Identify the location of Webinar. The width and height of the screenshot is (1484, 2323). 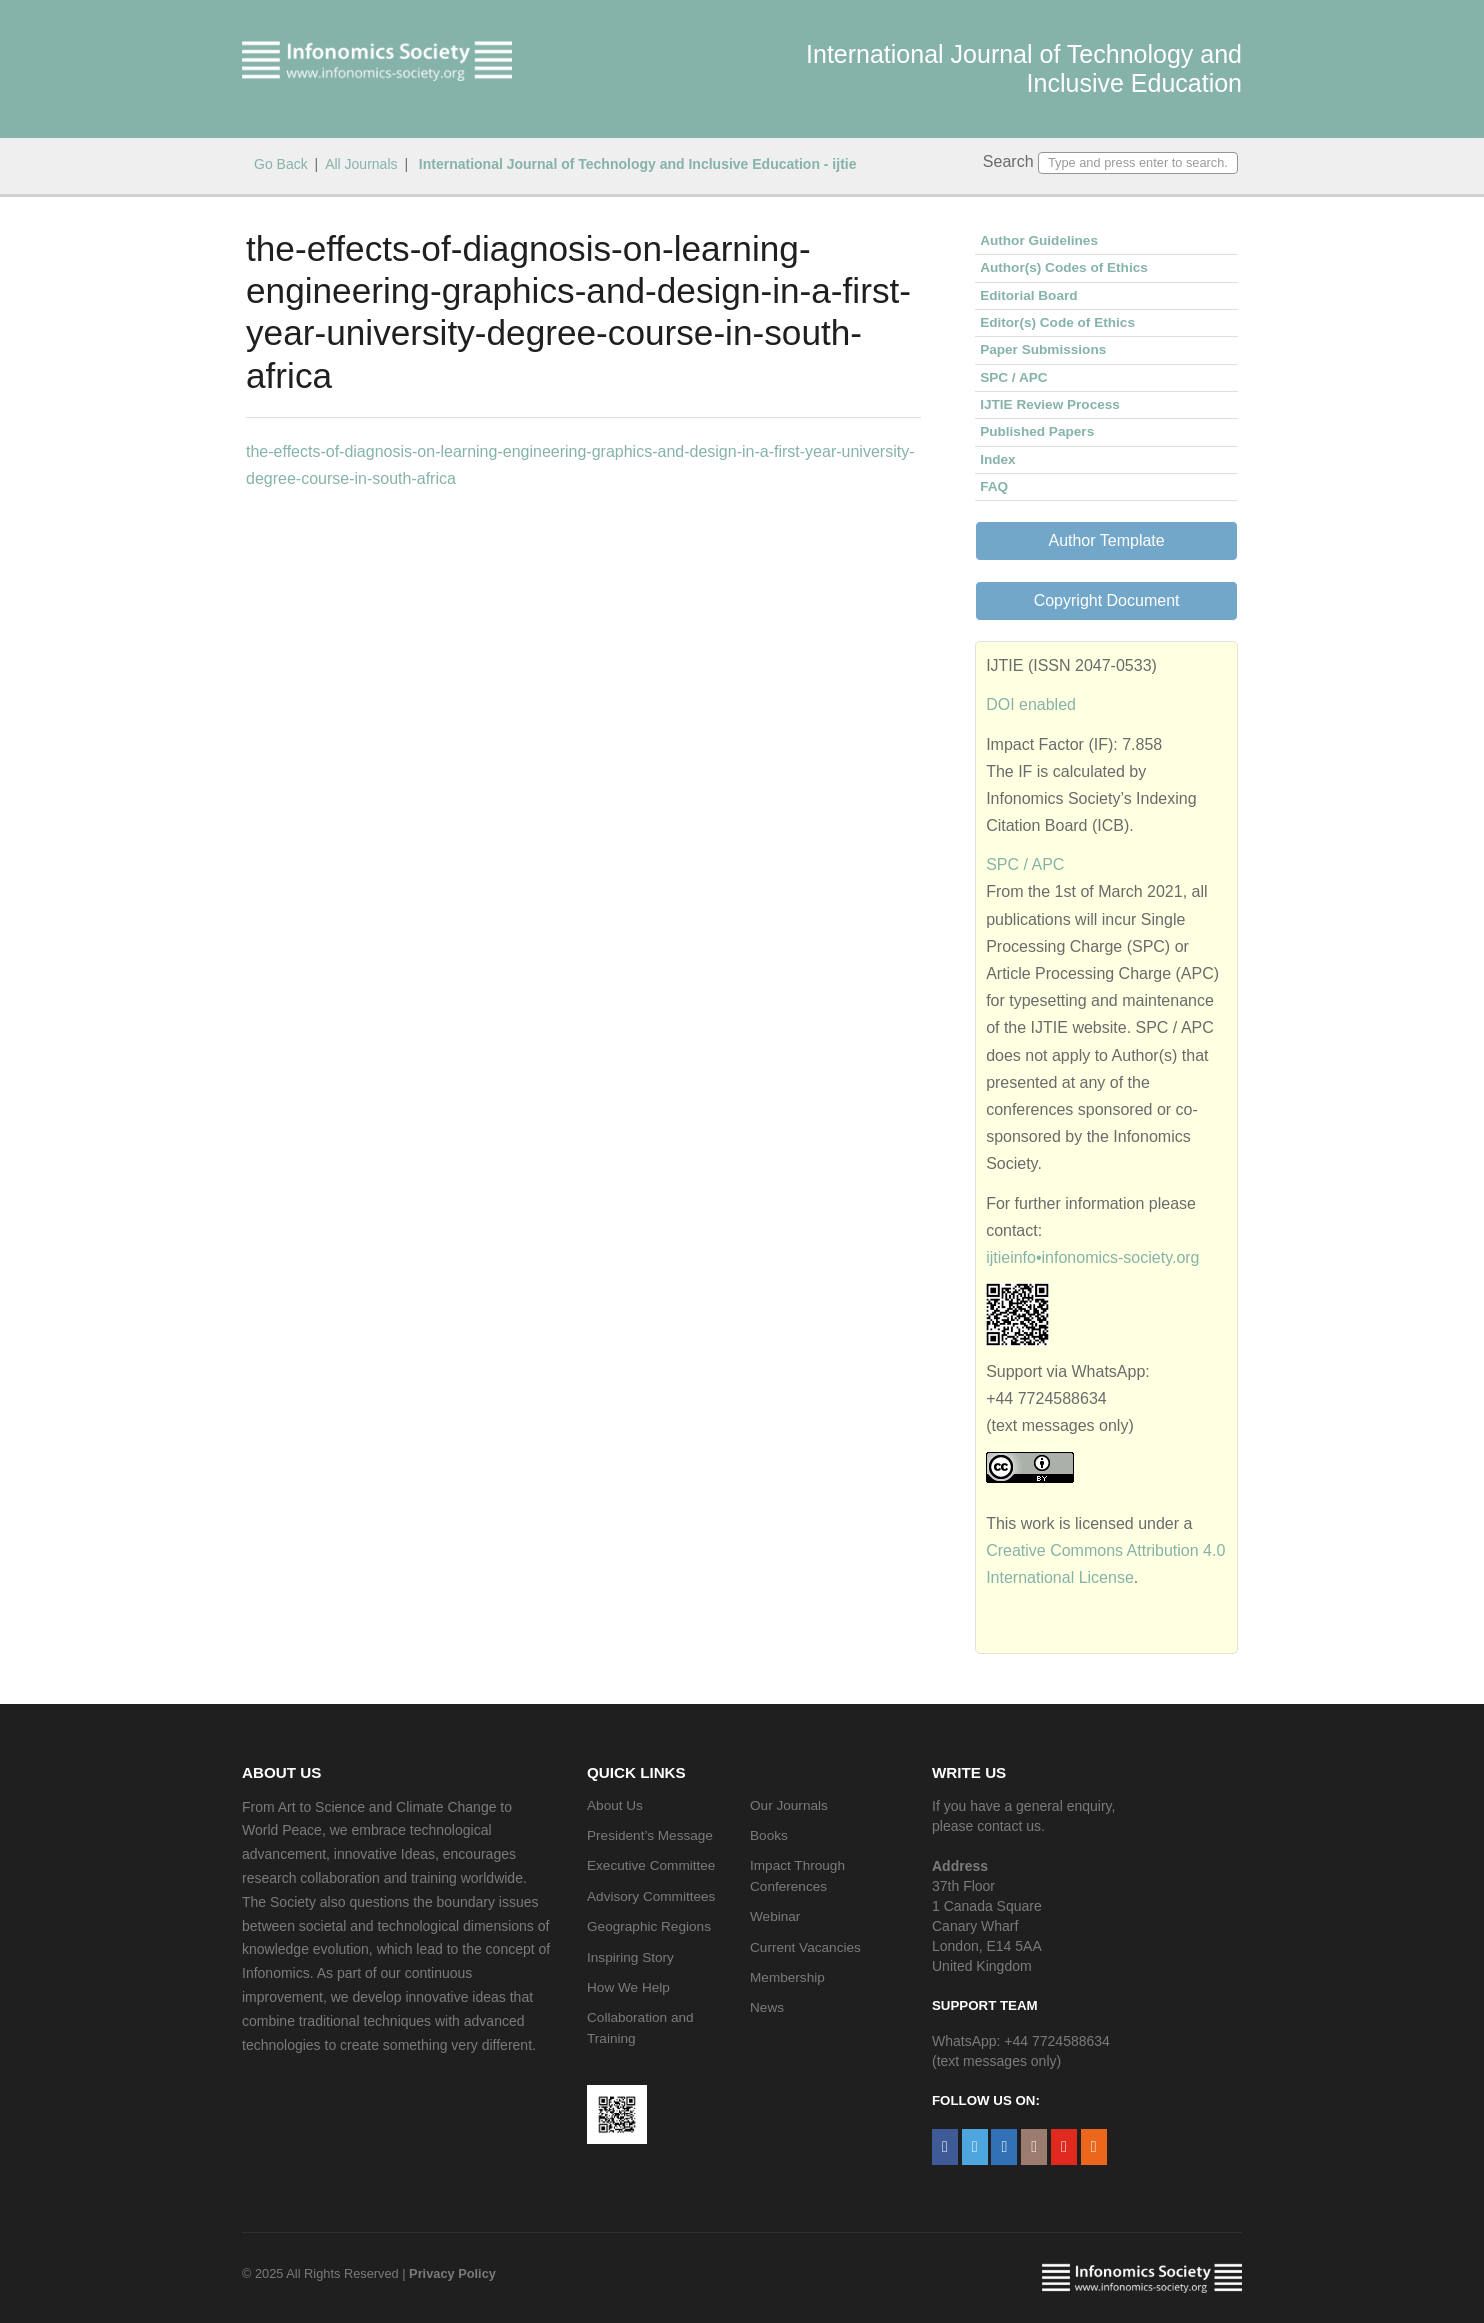
(775, 1916).